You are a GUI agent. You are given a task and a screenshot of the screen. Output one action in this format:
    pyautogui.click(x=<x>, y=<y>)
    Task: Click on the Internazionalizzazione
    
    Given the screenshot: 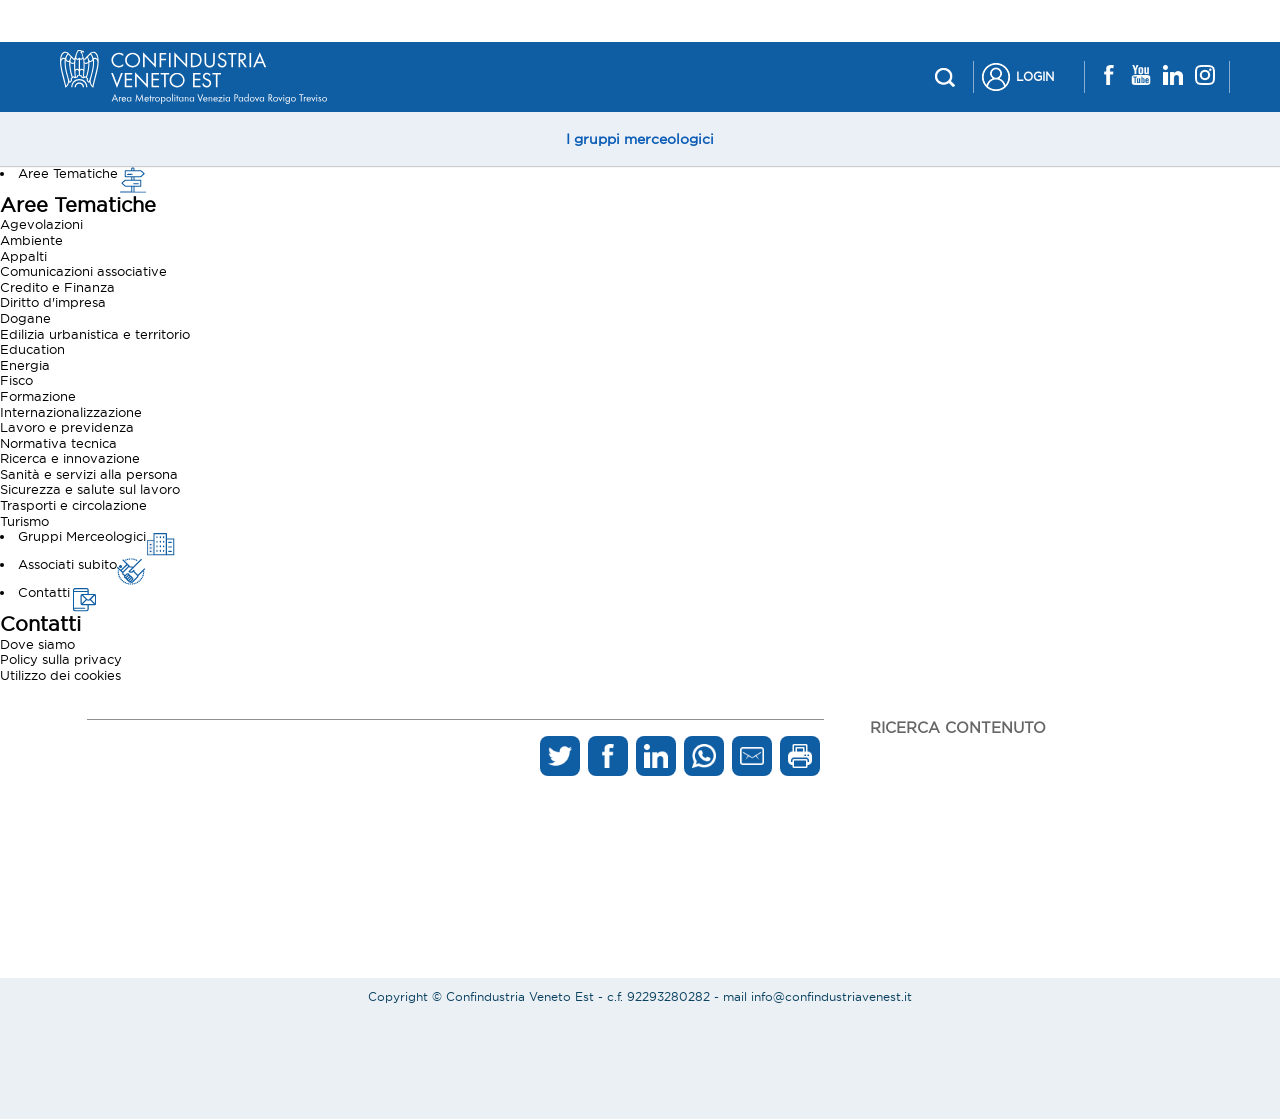 What is the action you would take?
    pyautogui.click(x=71, y=412)
    